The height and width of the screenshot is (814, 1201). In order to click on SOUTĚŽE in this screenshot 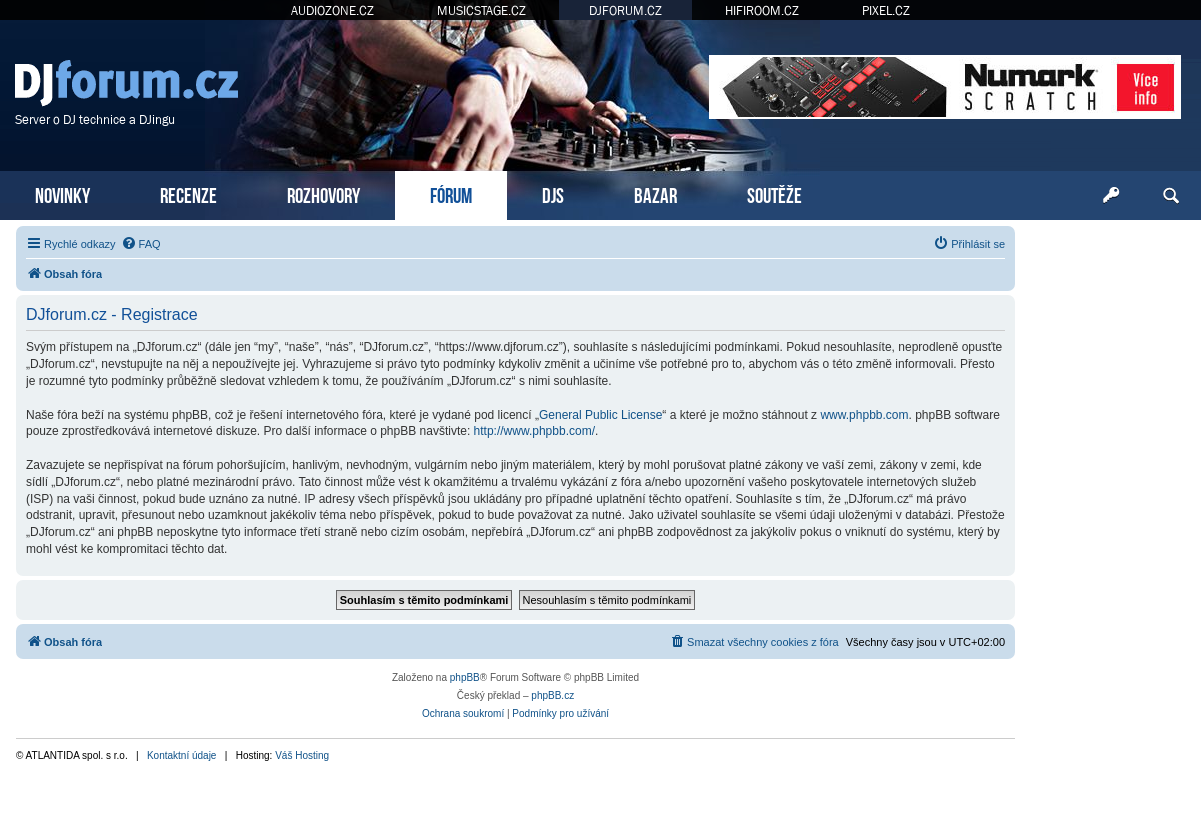, I will do `click(774, 193)`.